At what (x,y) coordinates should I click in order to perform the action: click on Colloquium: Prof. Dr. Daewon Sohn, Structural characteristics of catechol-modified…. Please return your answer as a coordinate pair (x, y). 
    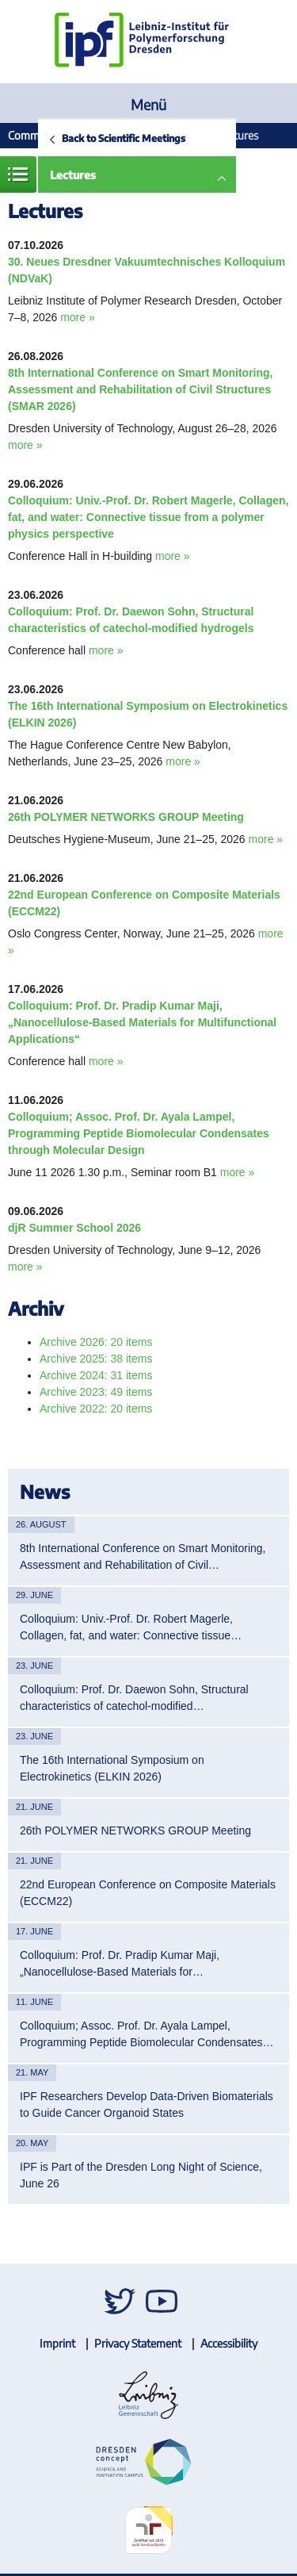
    Looking at the image, I should click on (134, 1697).